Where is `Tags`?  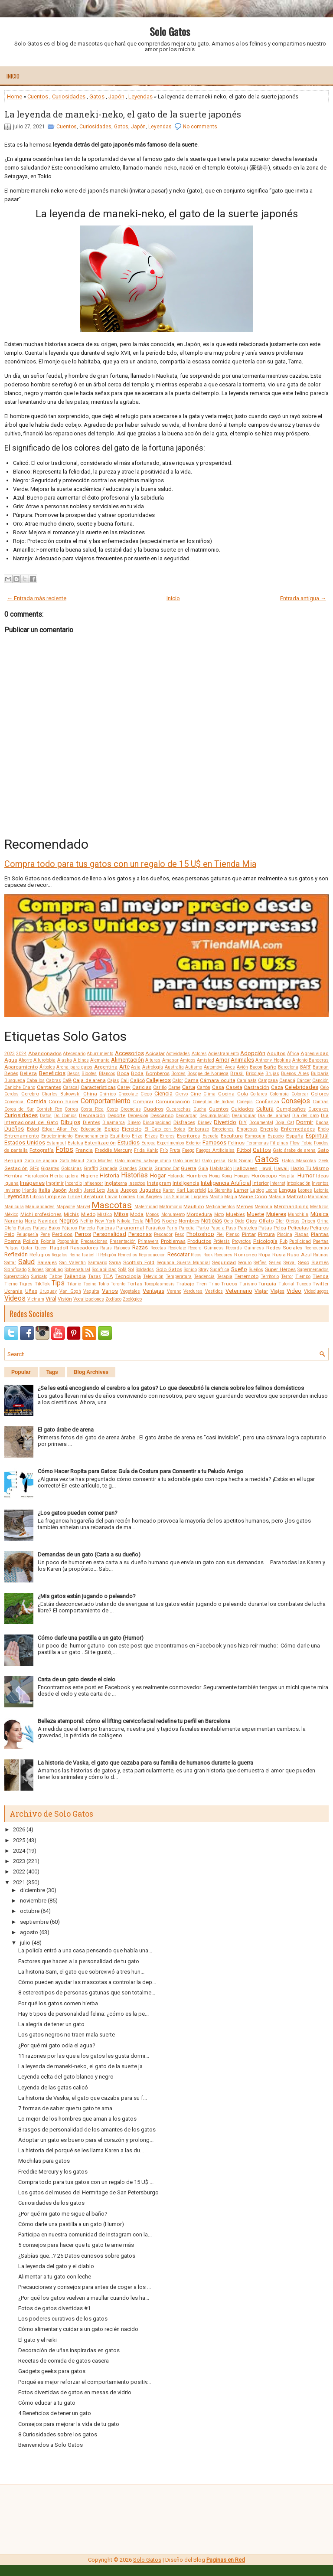
Tags is located at coordinates (52, 1372).